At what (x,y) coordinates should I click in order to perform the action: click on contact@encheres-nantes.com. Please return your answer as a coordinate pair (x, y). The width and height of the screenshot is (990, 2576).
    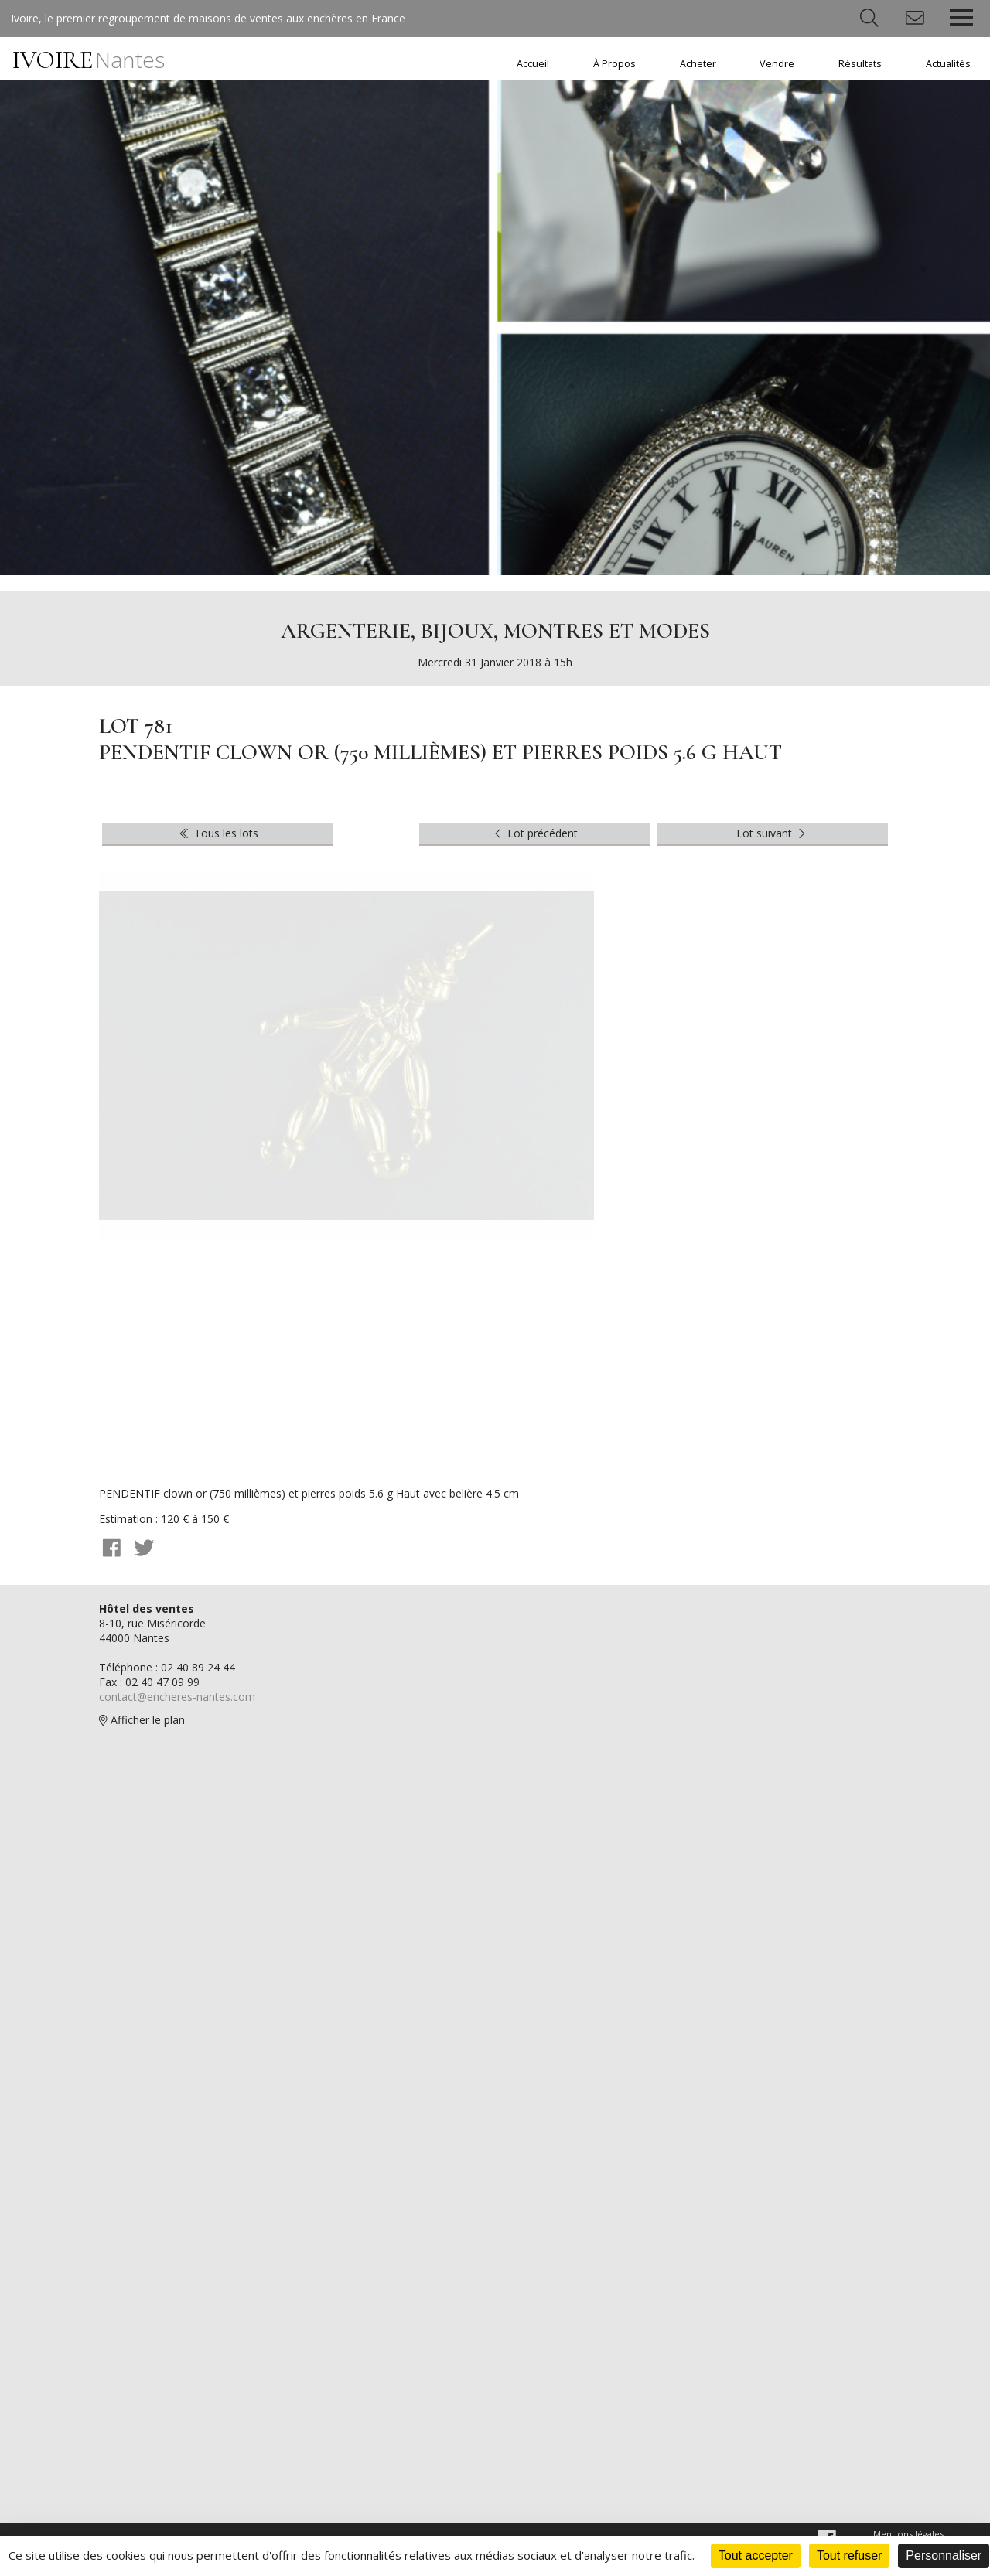
    Looking at the image, I should click on (177, 1696).